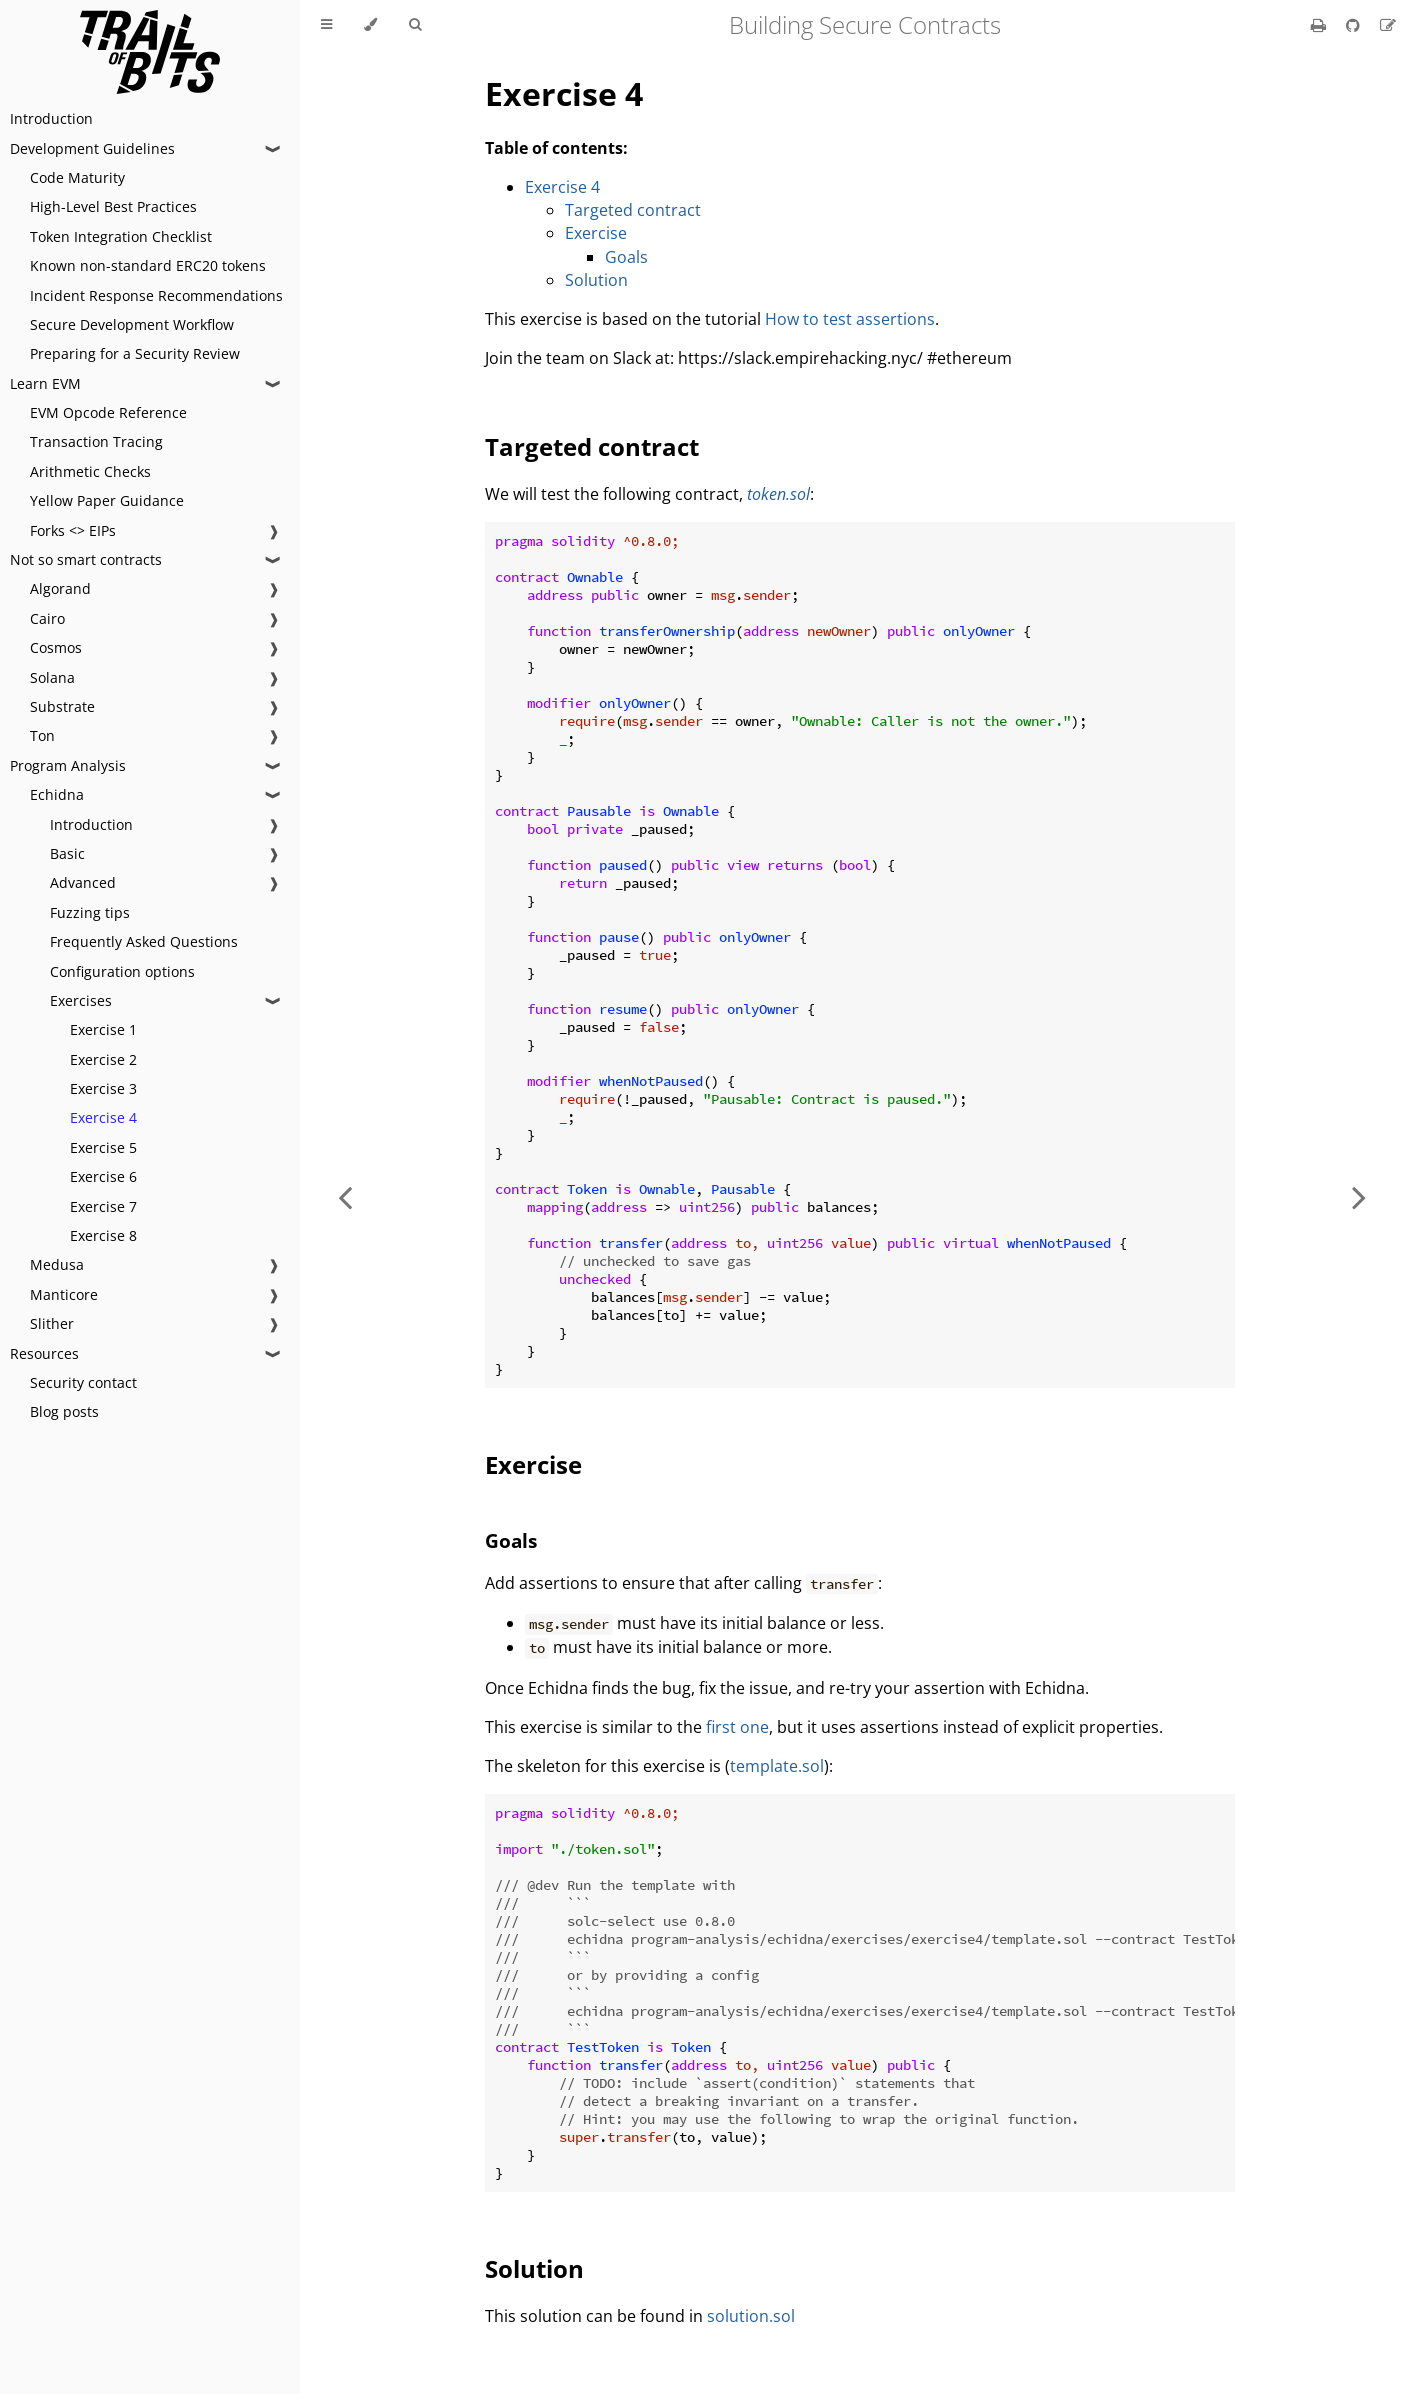 The width and height of the screenshot is (1419, 2394). Describe the element at coordinates (1320, 25) in the screenshot. I see `[Print this book]` at that location.